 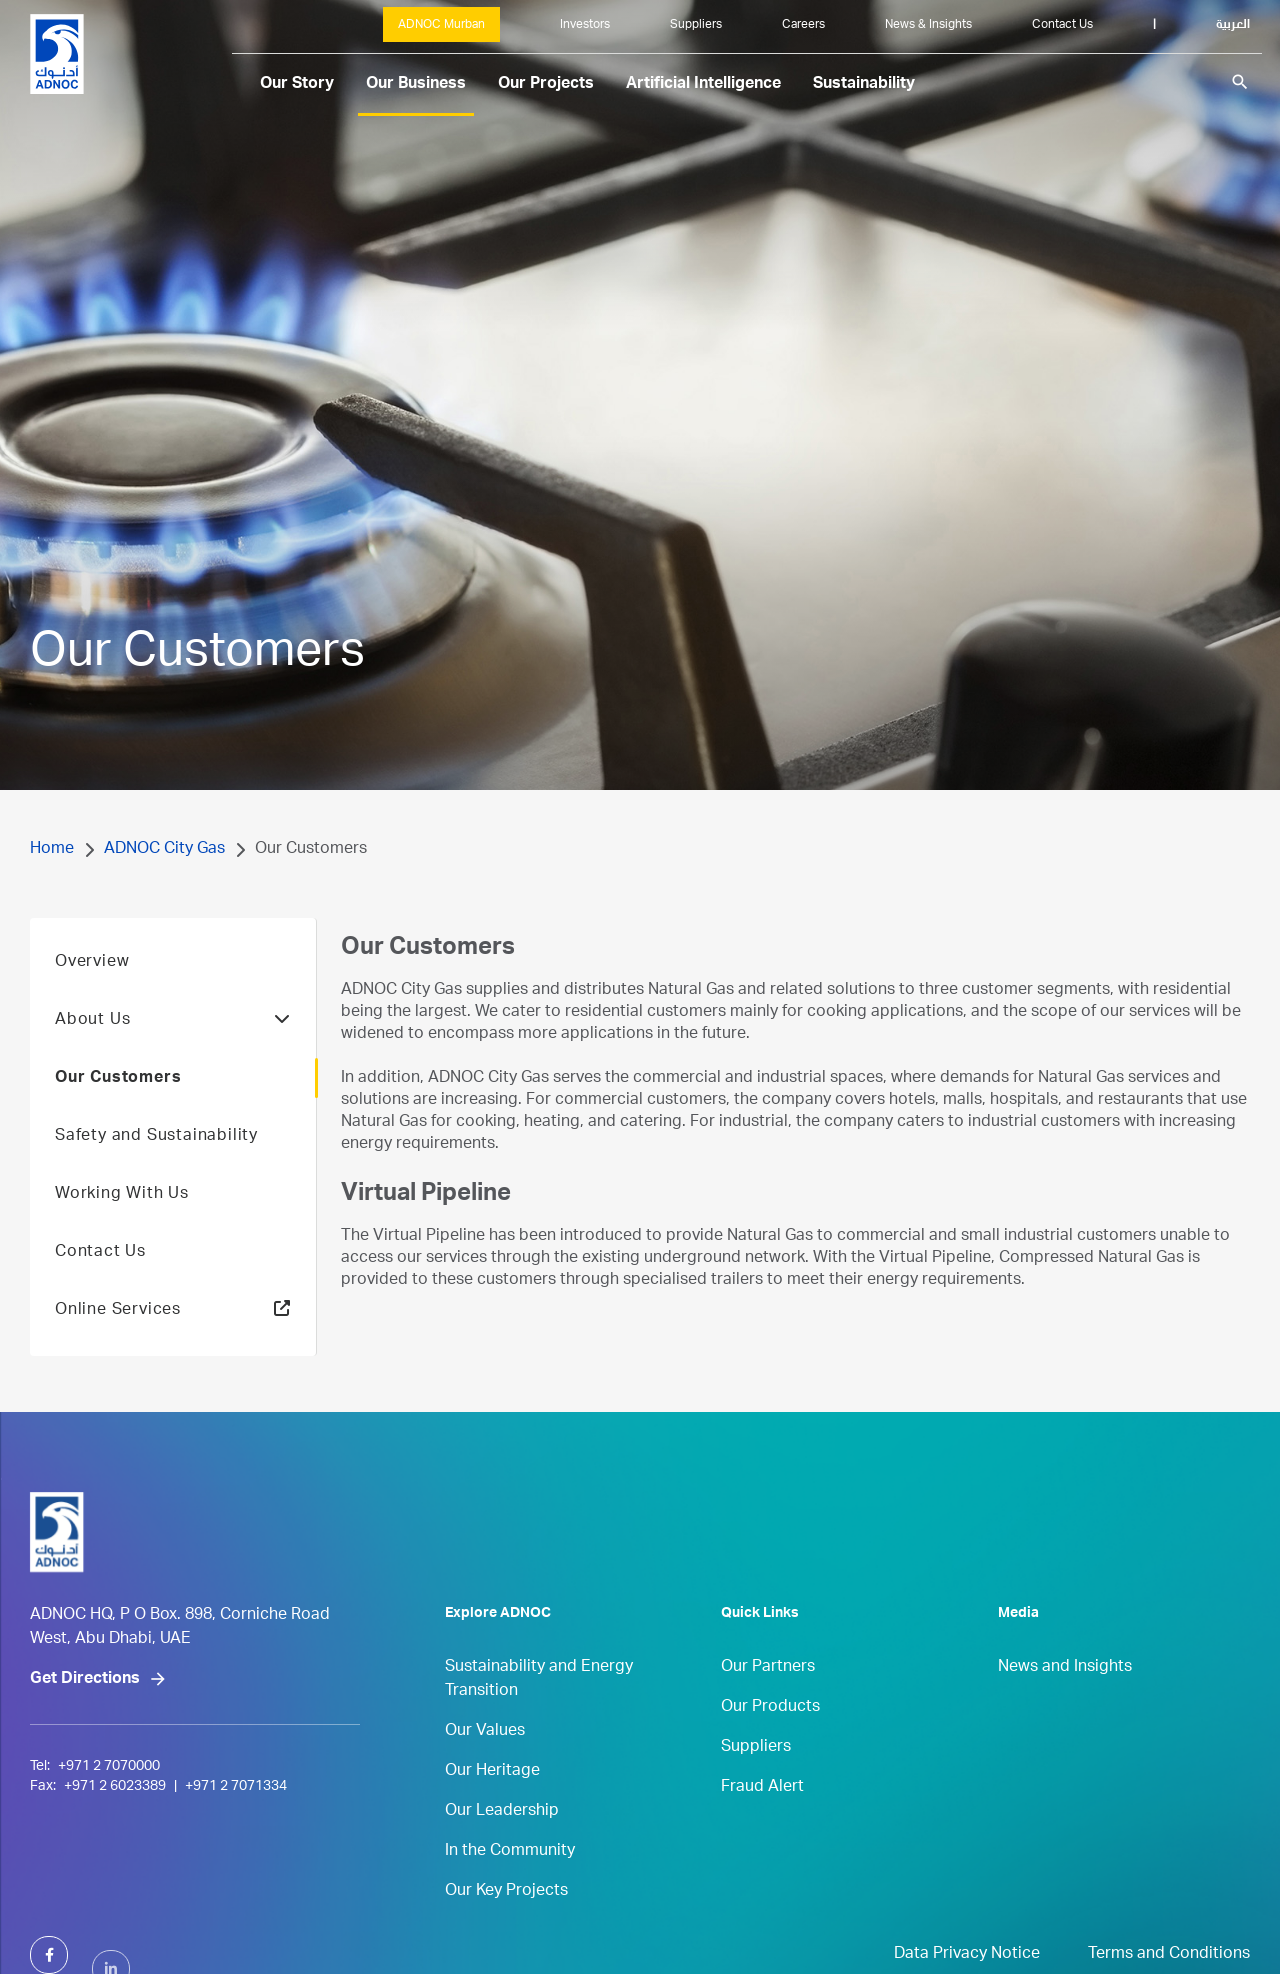 I want to click on In the Community, so click(x=510, y=1883).